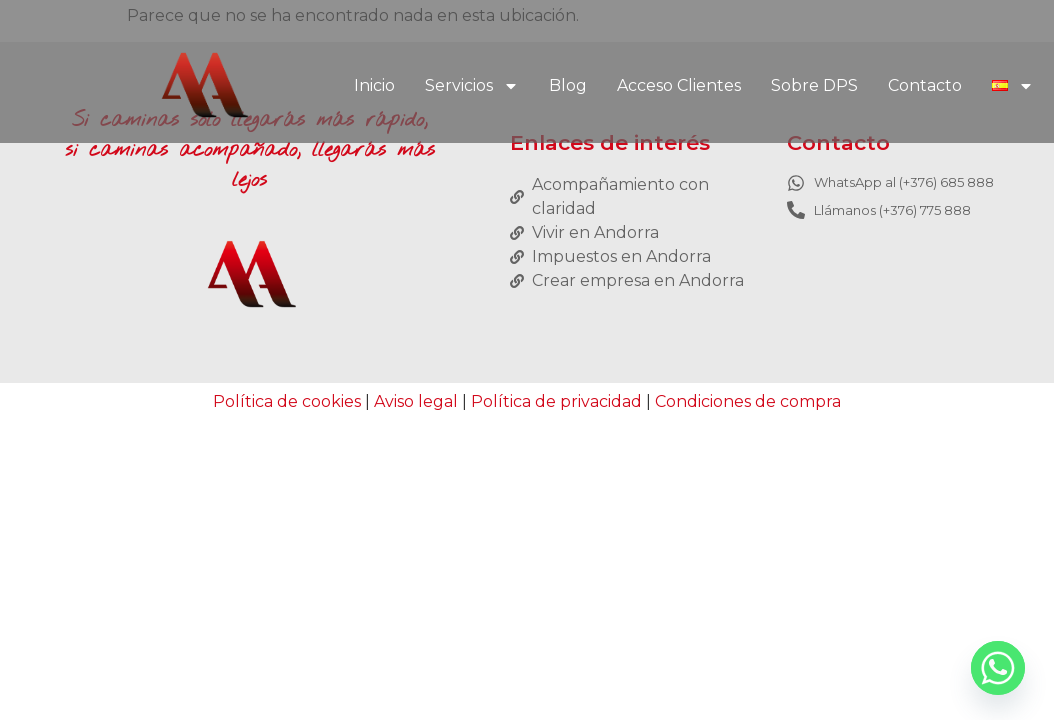  Describe the element at coordinates (556, 401) in the screenshot. I see `Política de privacidad` at that location.